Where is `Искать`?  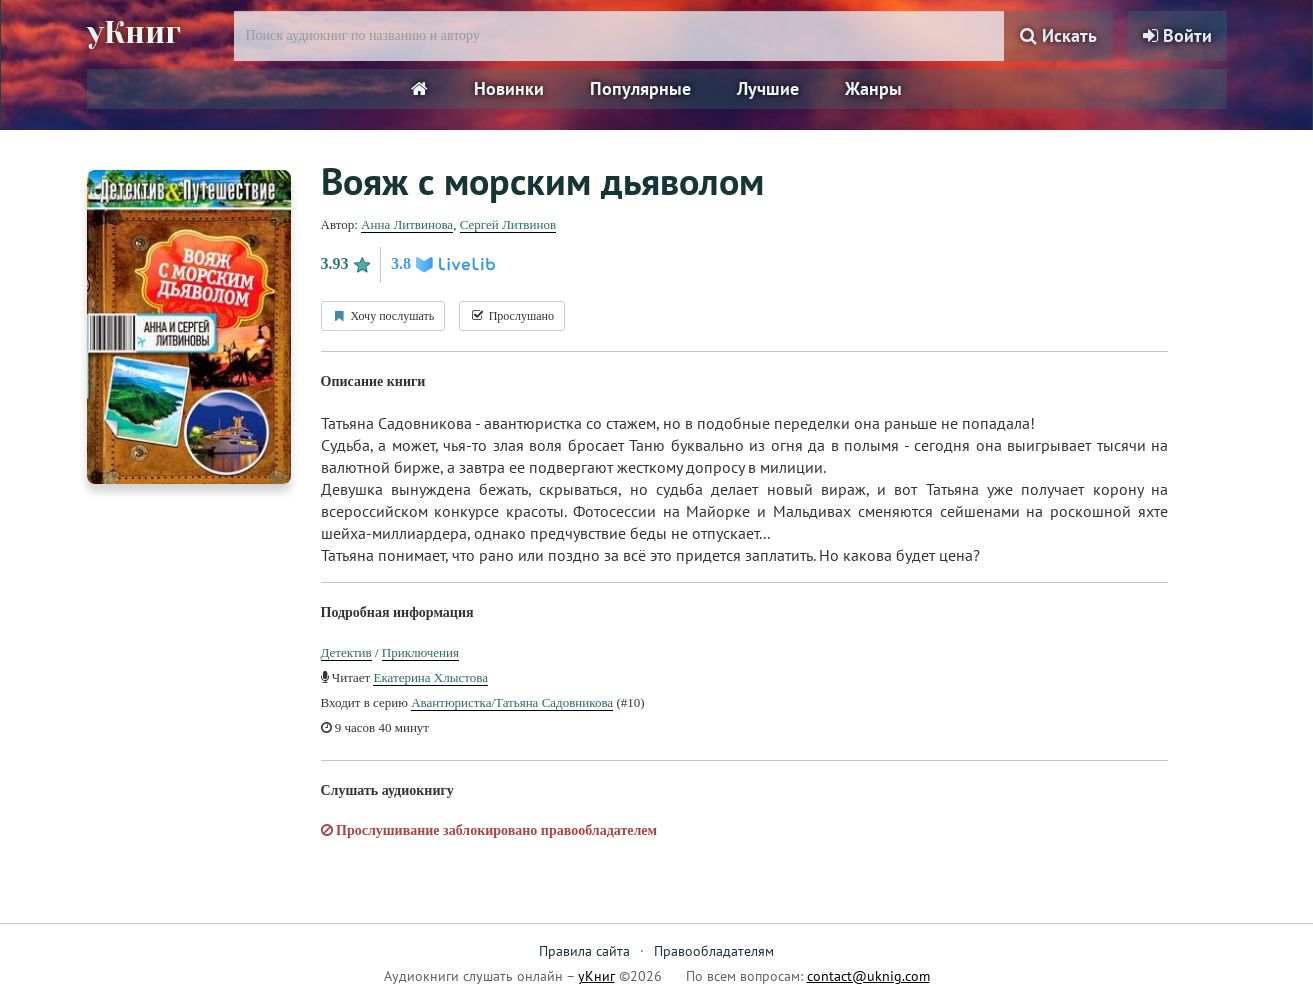 Искать is located at coordinates (1058, 35).